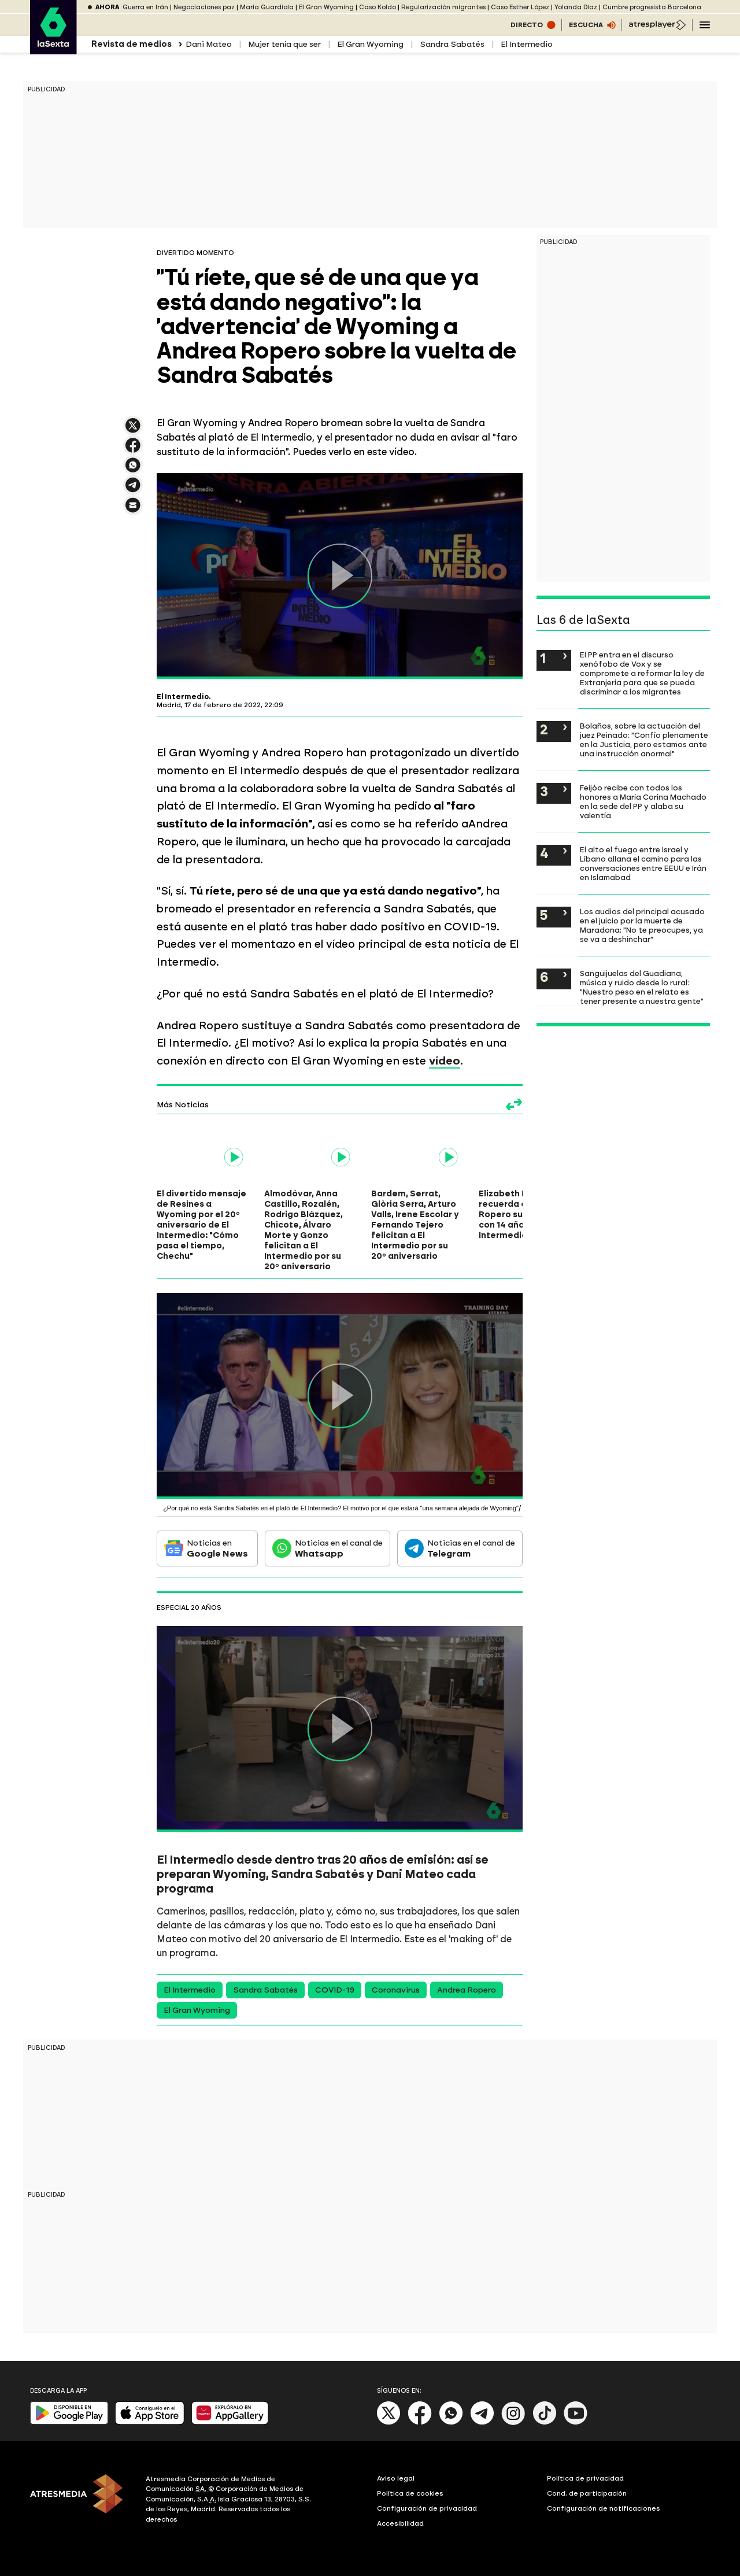 The image size is (740, 2576). Describe the element at coordinates (326, 7) in the screenshot. I see `El Gran Wyoming` at that location.